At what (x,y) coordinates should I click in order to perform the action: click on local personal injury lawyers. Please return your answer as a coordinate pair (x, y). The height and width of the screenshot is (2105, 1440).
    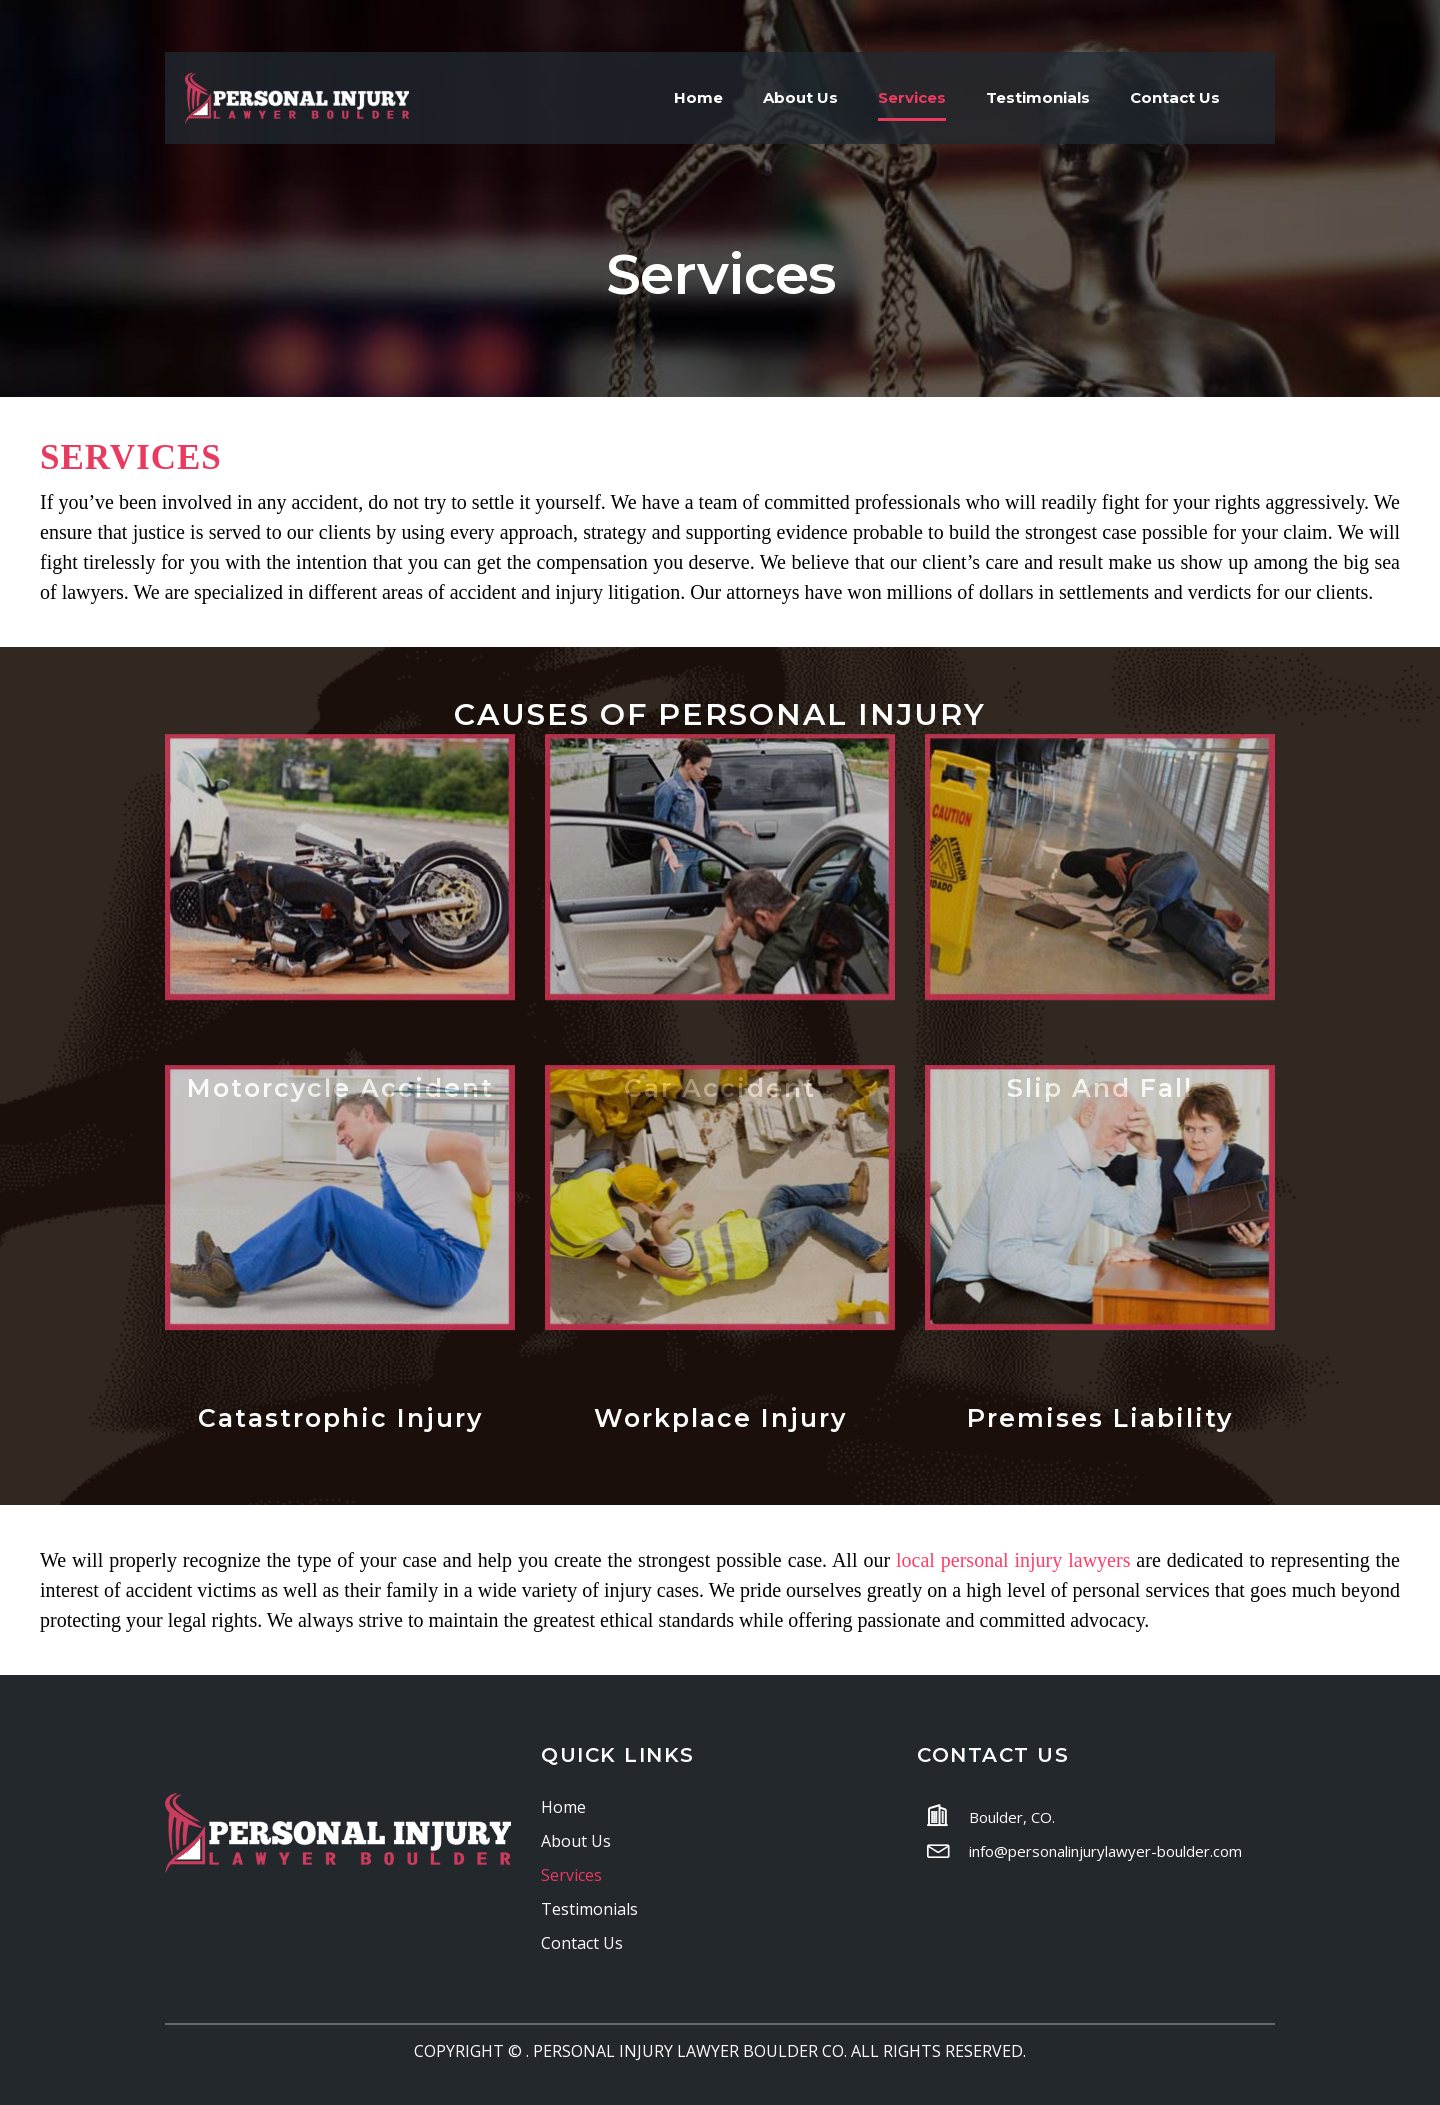
    Looking at the image, I should click on (1013, 1560).